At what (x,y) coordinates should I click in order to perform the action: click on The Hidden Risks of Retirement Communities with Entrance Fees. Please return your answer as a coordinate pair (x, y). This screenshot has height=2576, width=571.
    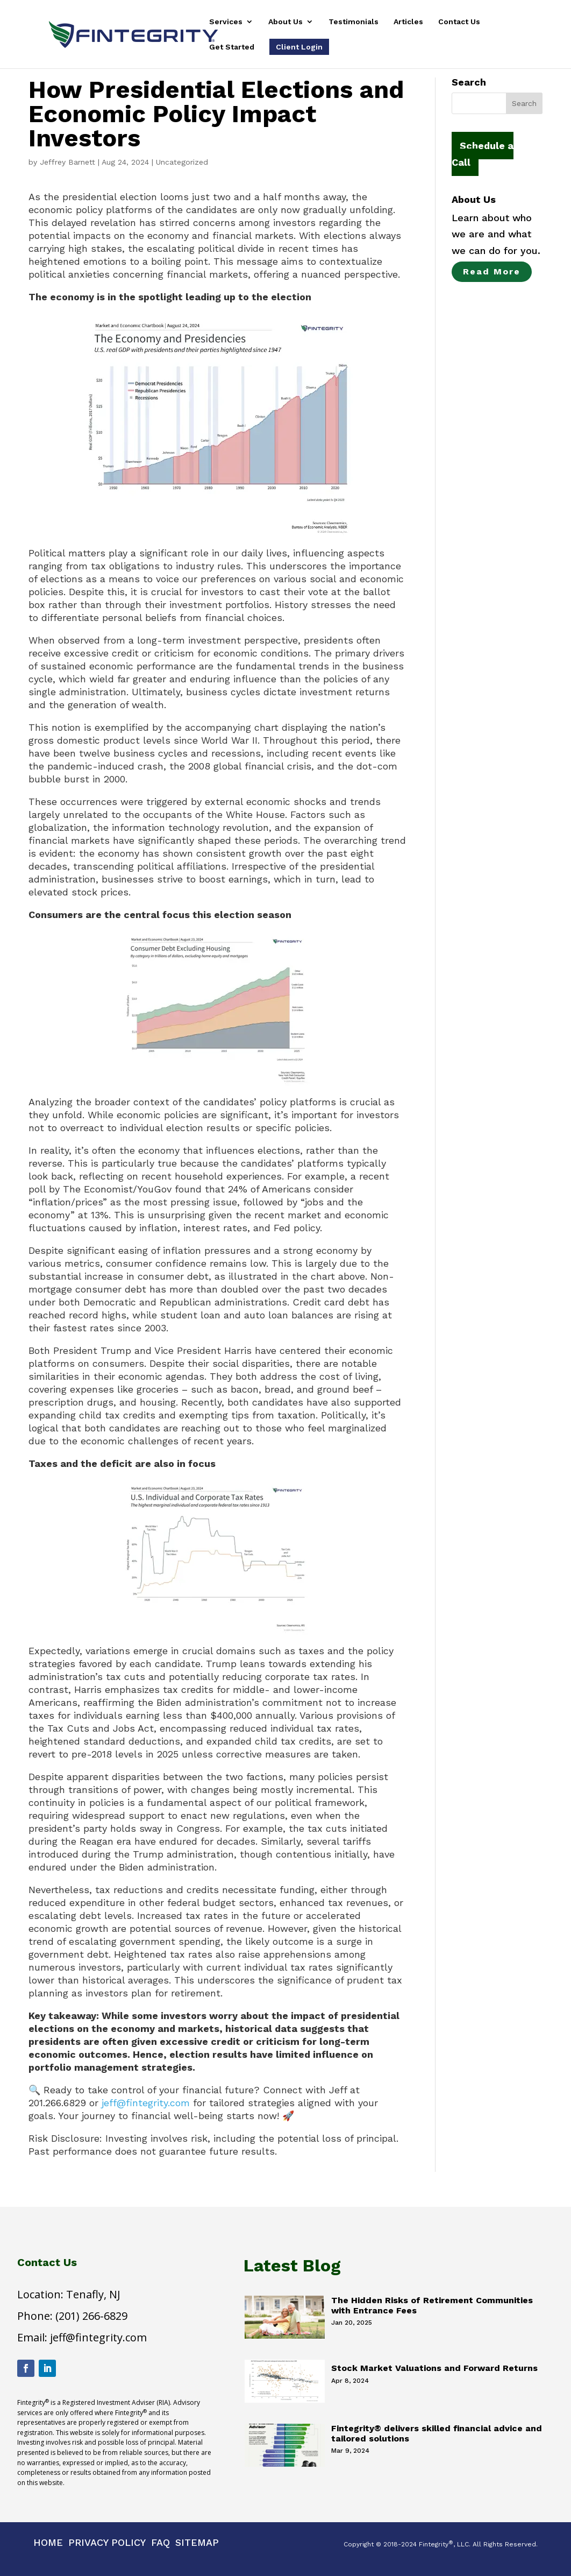
    Looking at the image, I should click on (432, 2305).